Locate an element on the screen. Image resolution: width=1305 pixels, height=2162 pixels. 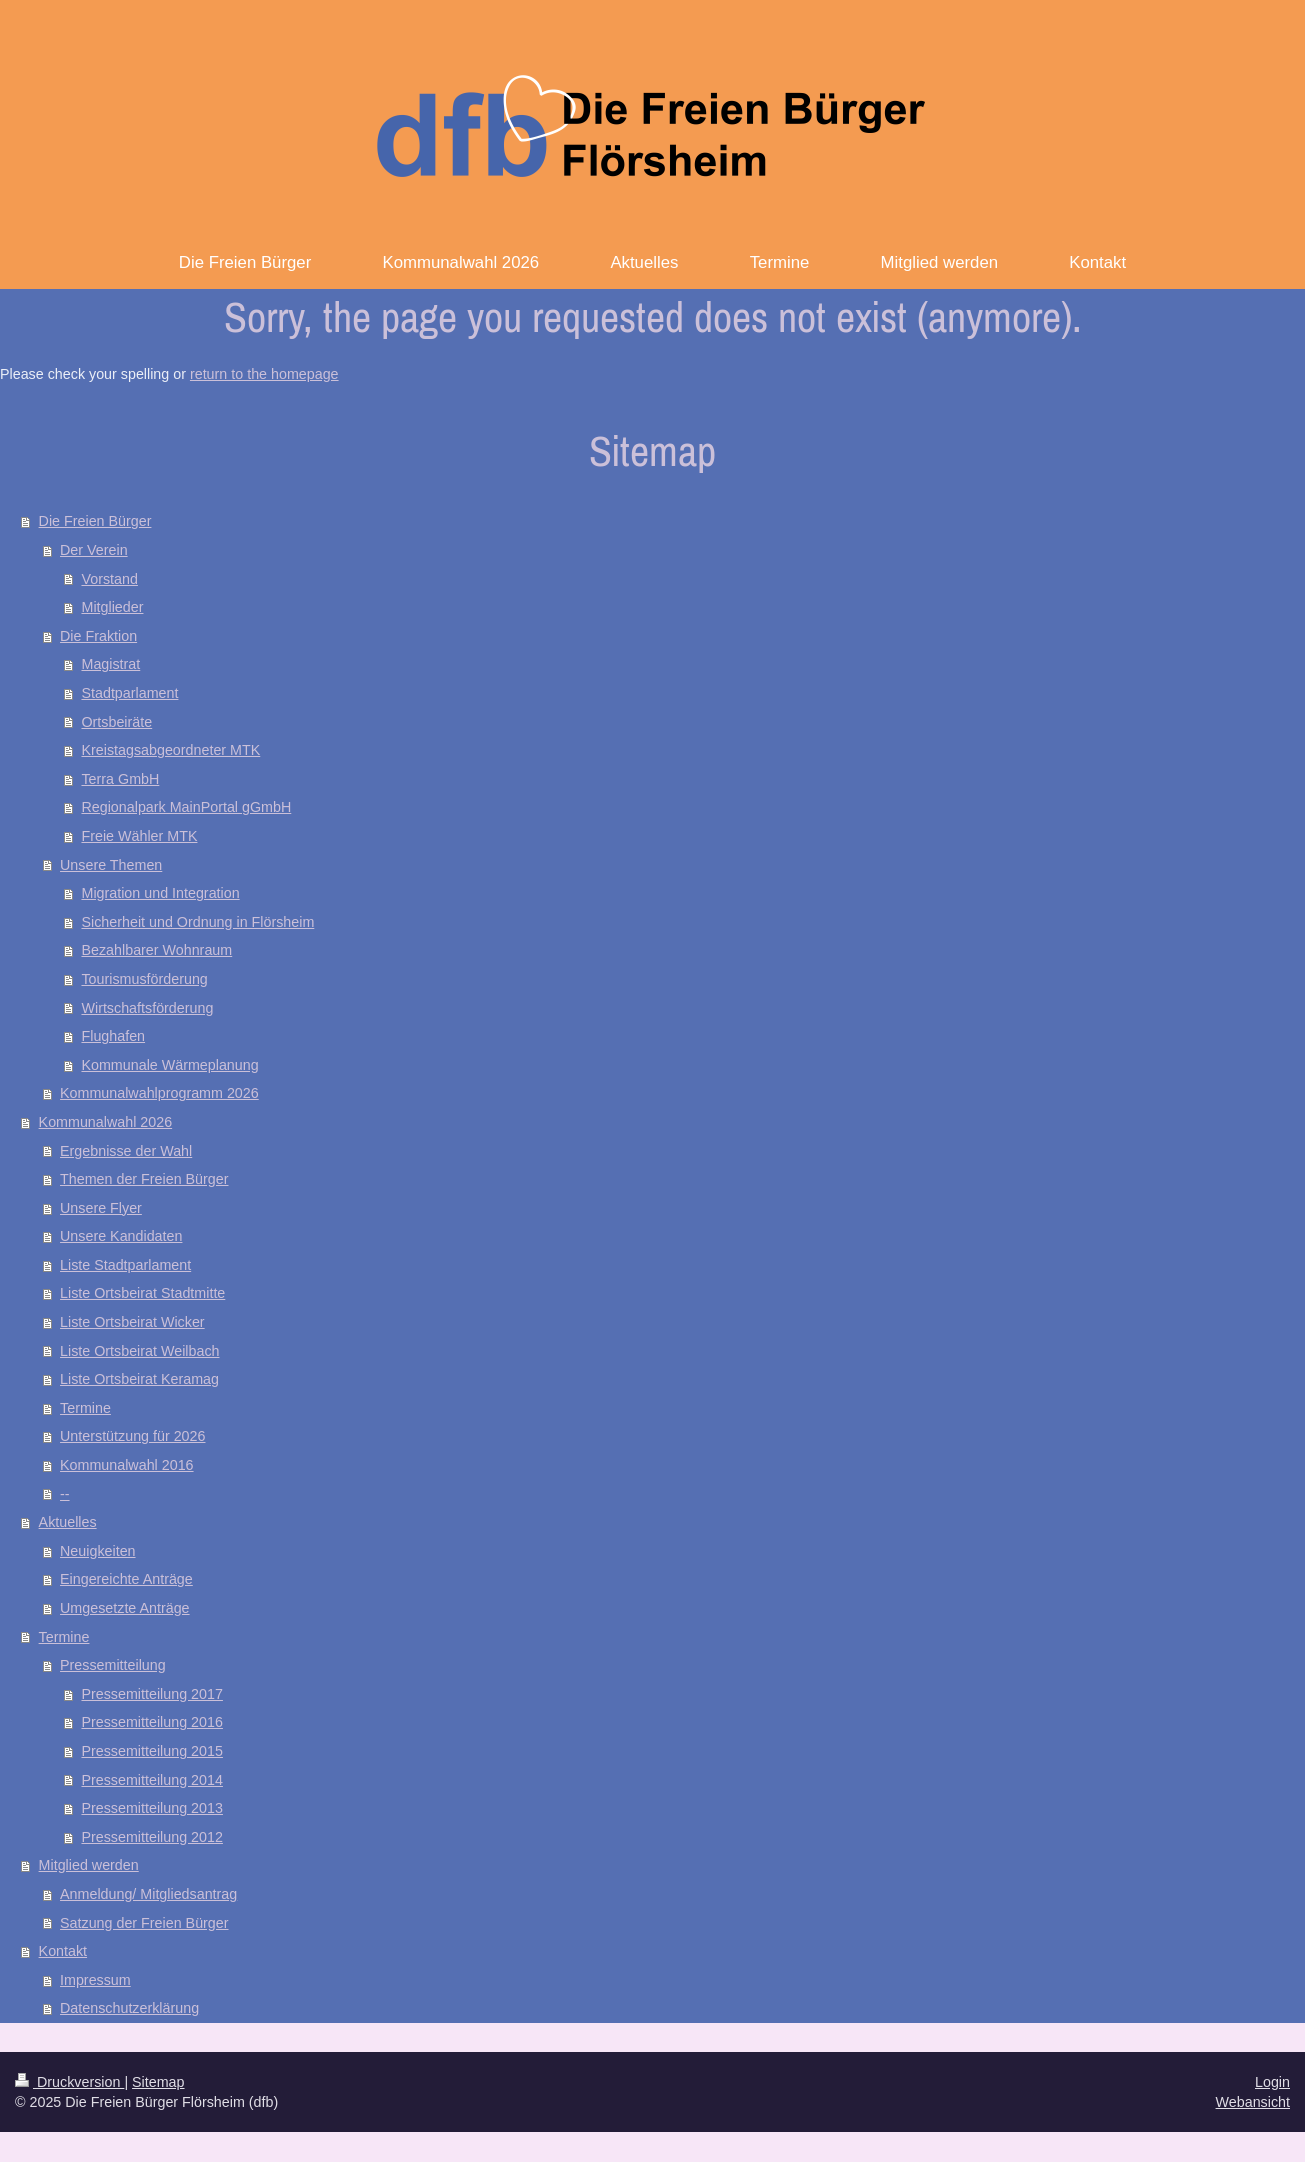
Kontakt is located at coordinates (63, 1951).